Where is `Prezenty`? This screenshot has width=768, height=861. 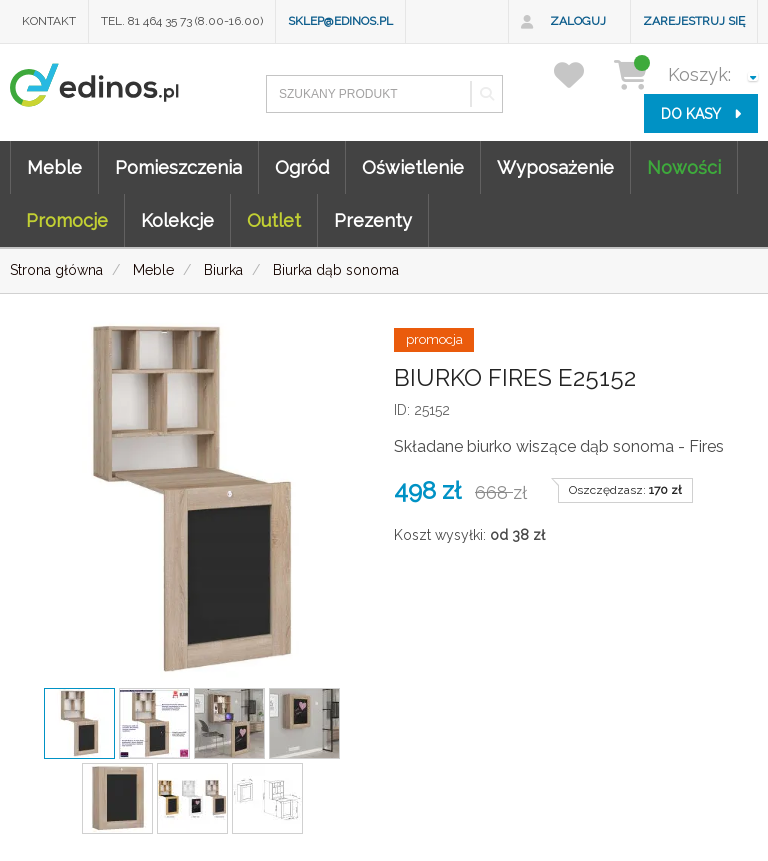 Prezenty is located at coordinates (373, 220).